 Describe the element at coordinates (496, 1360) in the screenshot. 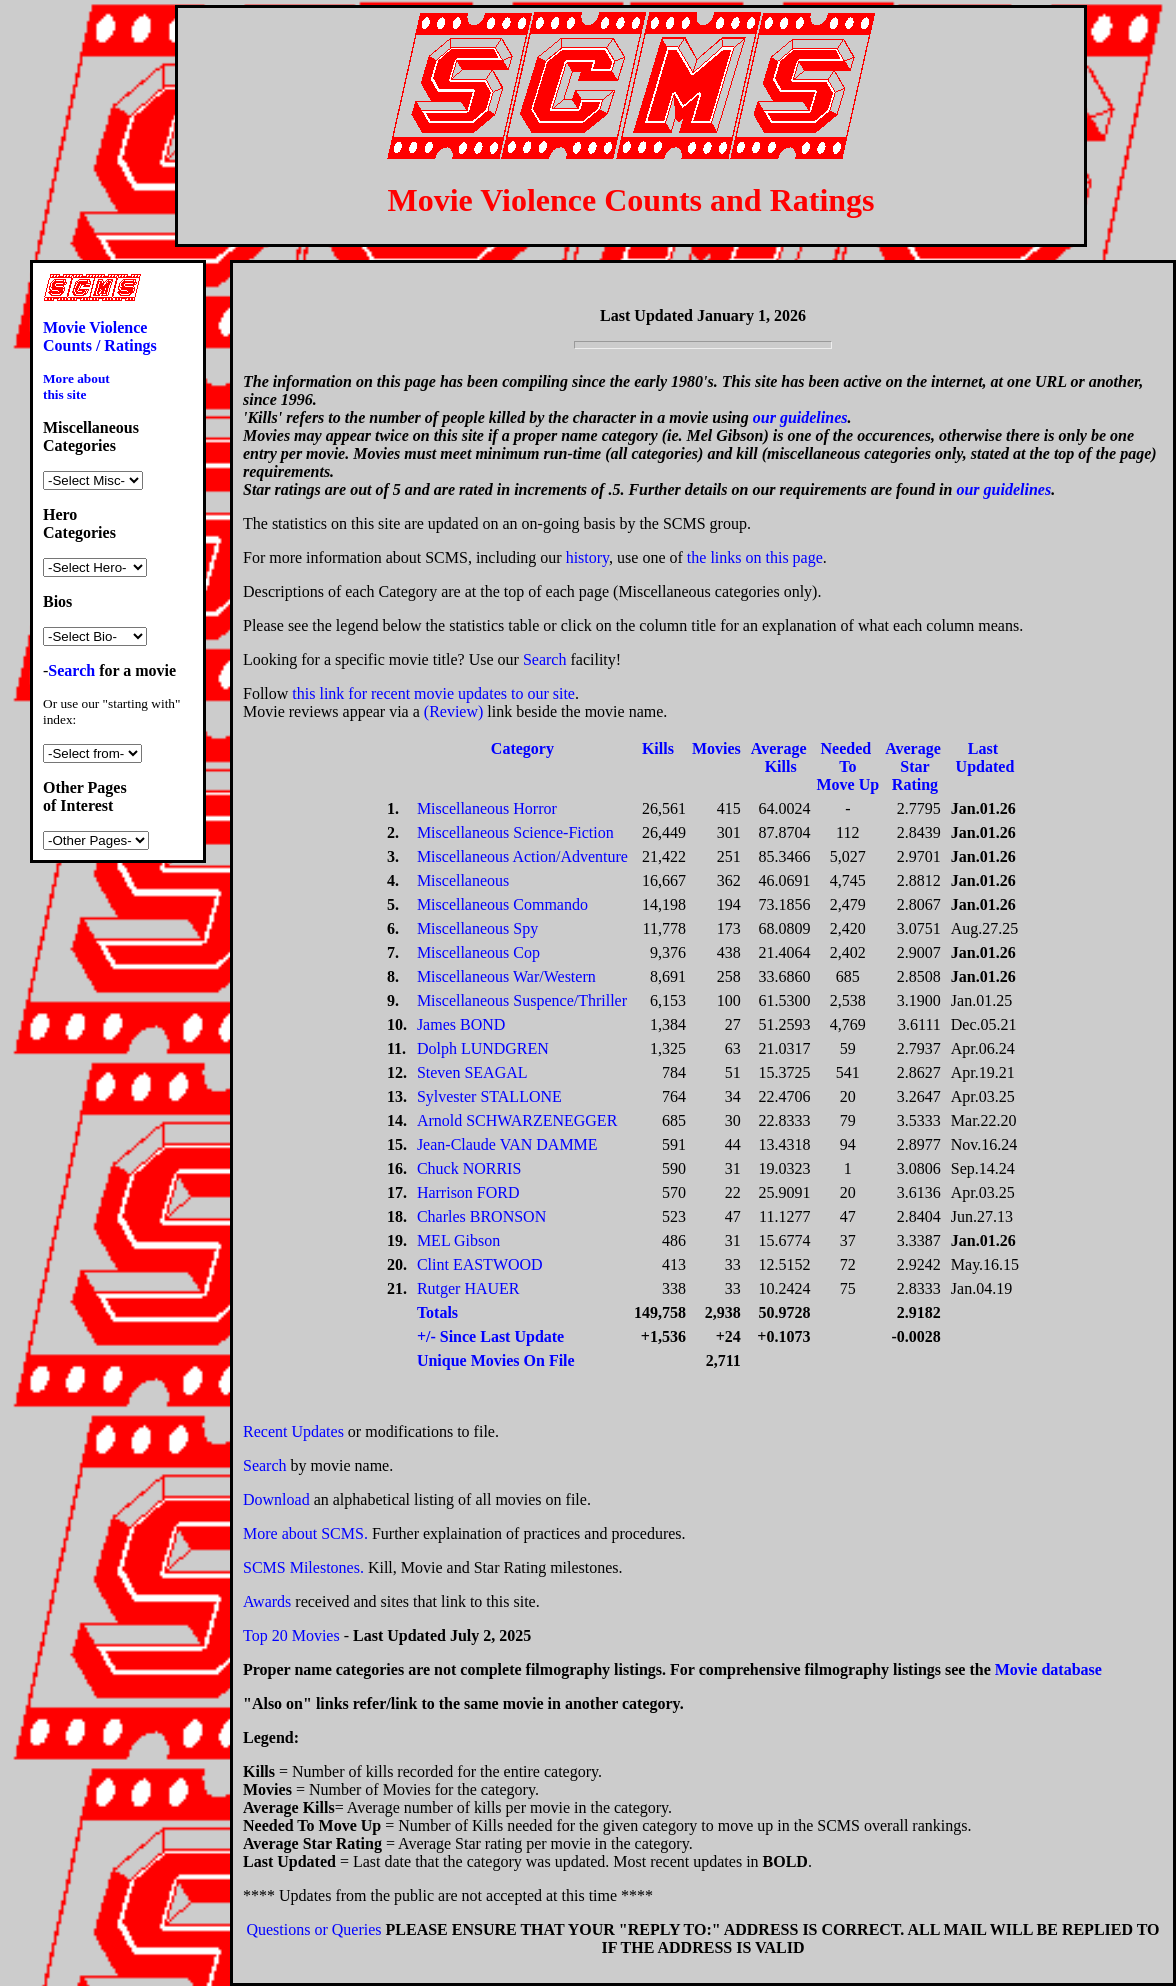

I see `Unique Movies On File` at that location.